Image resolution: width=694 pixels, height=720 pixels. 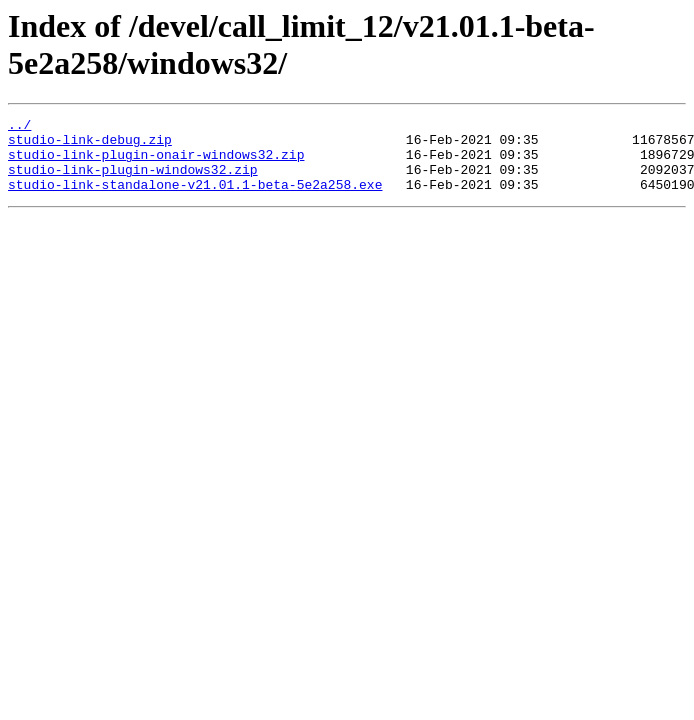 What do you see at coordinates (19, 127) in the screenshot?
I see `../` at bounding box center [19, 127].